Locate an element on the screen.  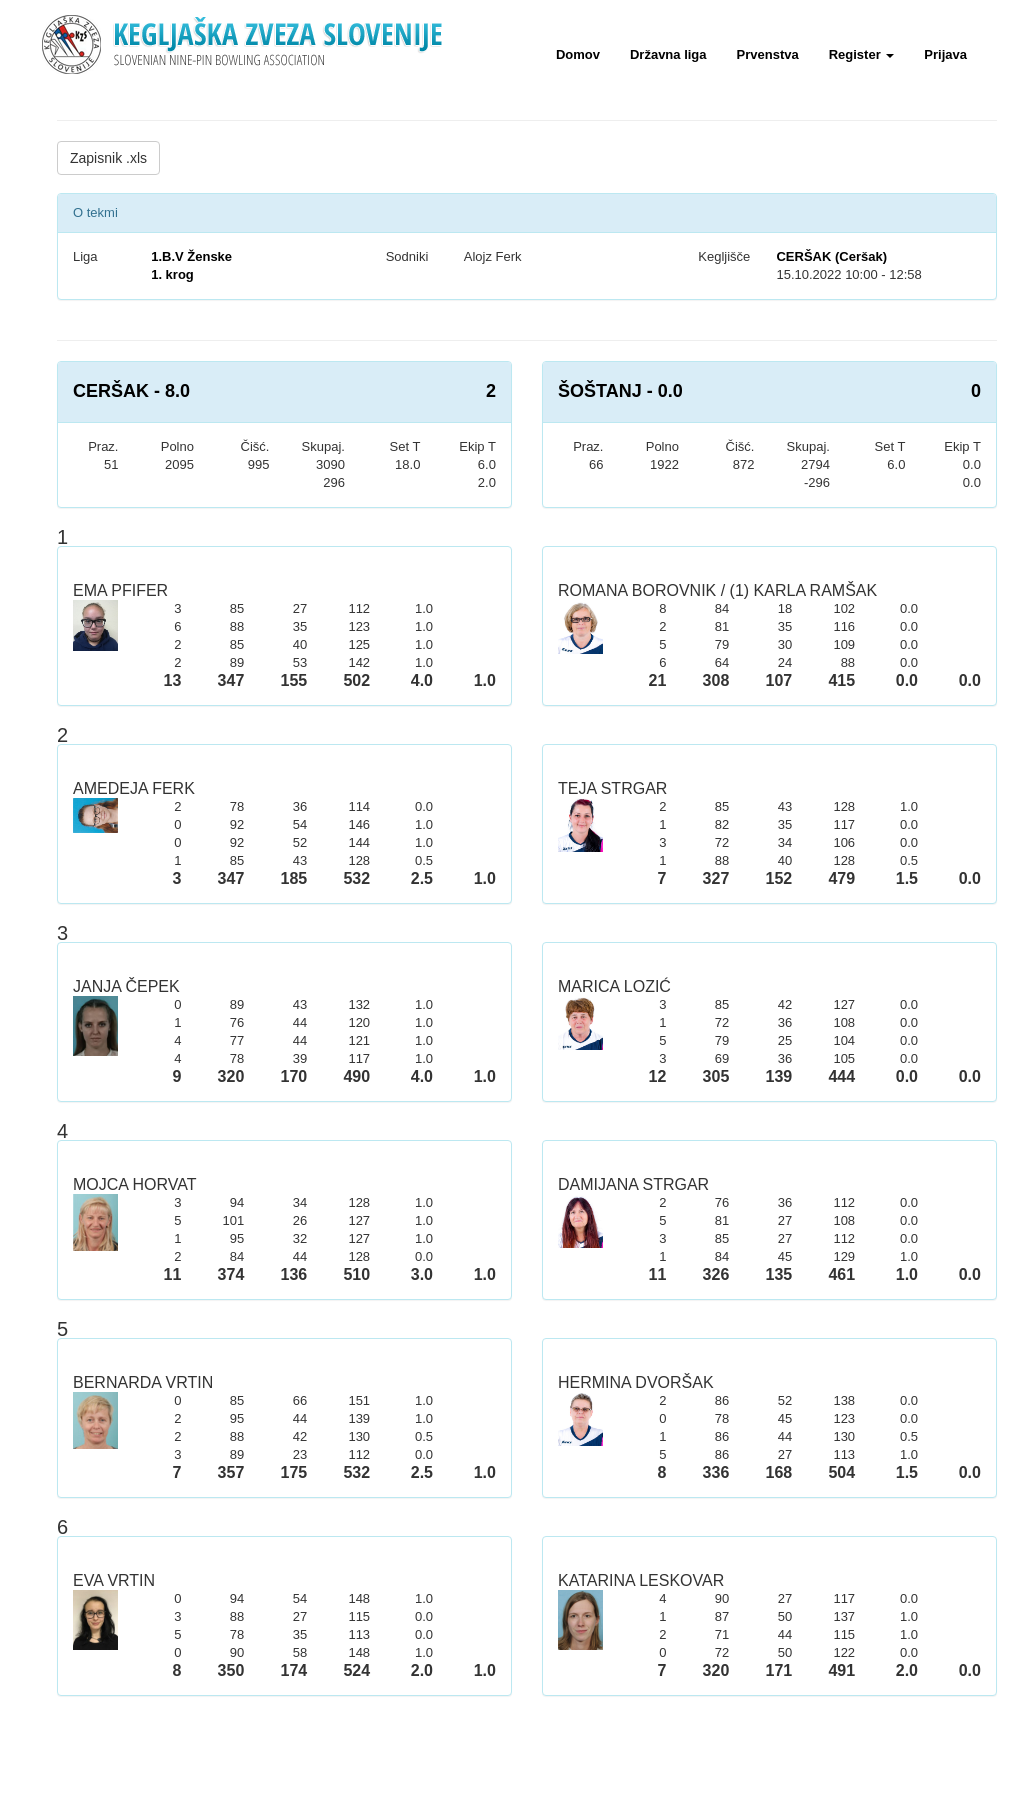
Državna liga is located at coordinates (668, 54).